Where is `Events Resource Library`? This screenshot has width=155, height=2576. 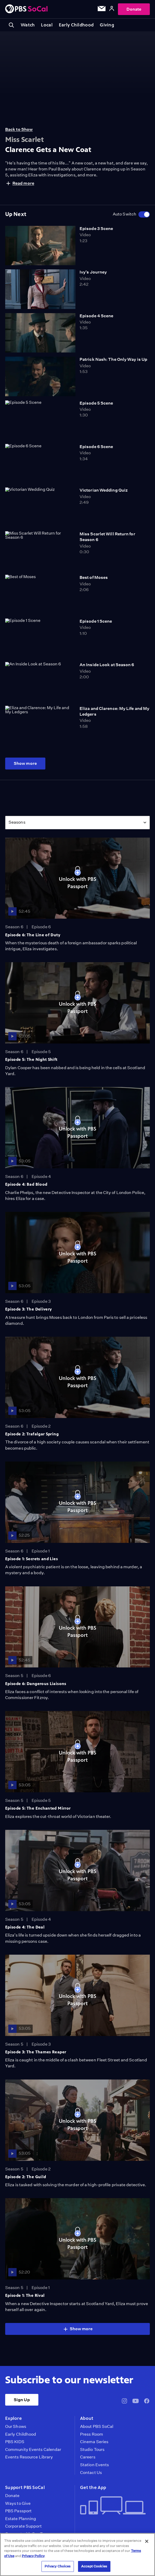
Events Resource Library is located at coordinates (29, 2457).